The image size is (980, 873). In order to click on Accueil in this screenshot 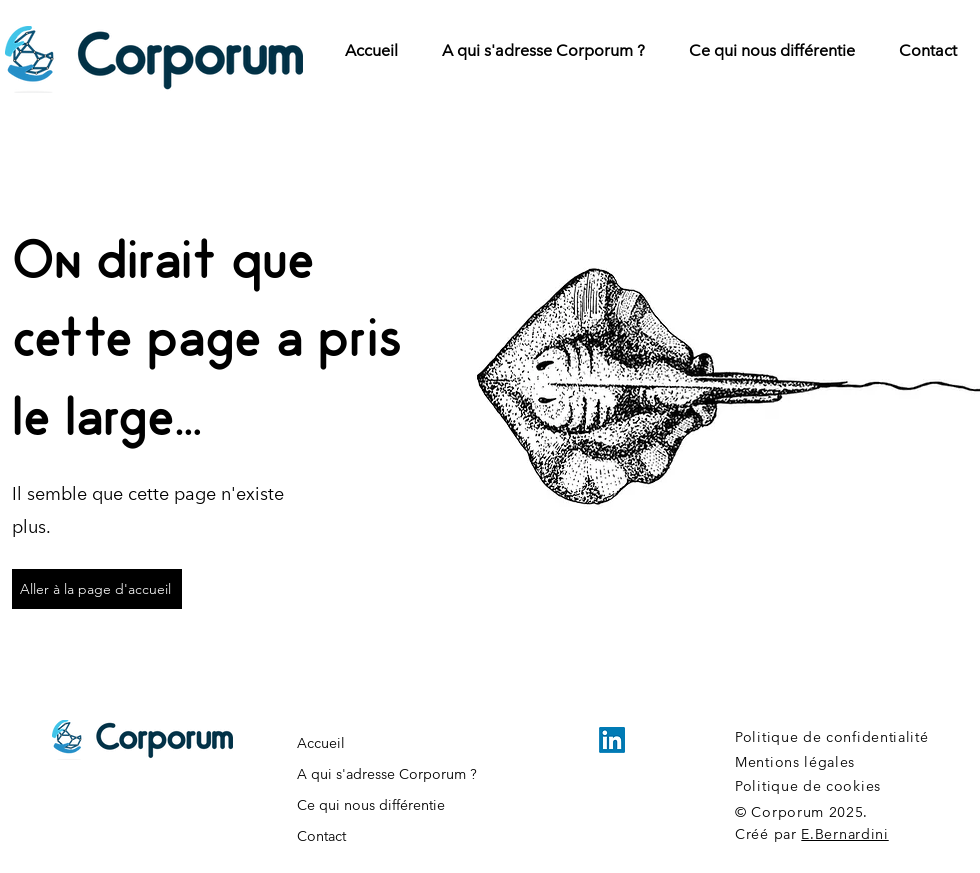, I will do `click(321, 743)`.